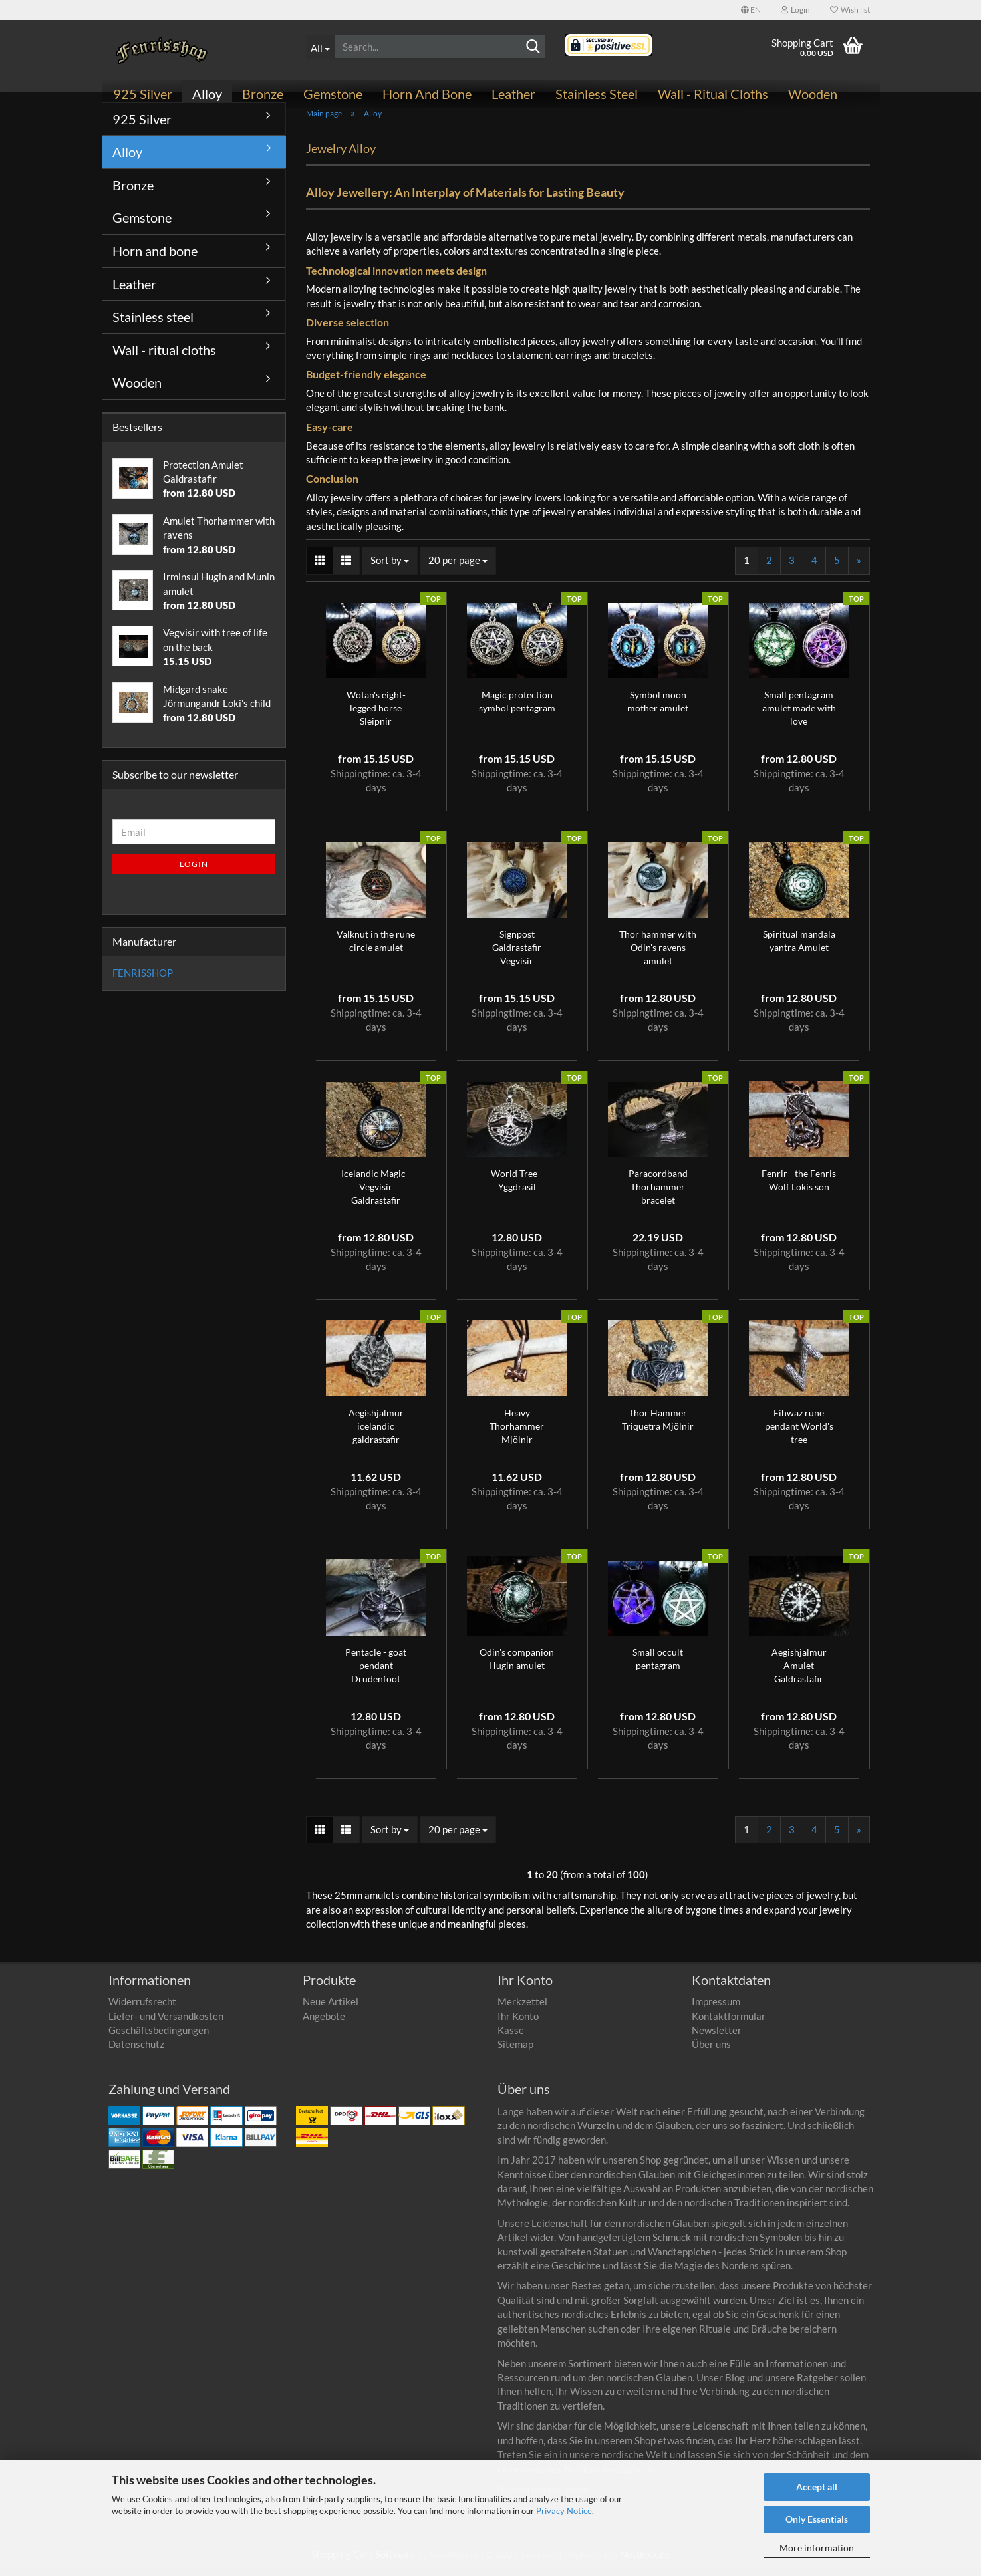 This screenshot has height=2576, width=981. I want to click on Kontaktformular, so click(729, 2023).